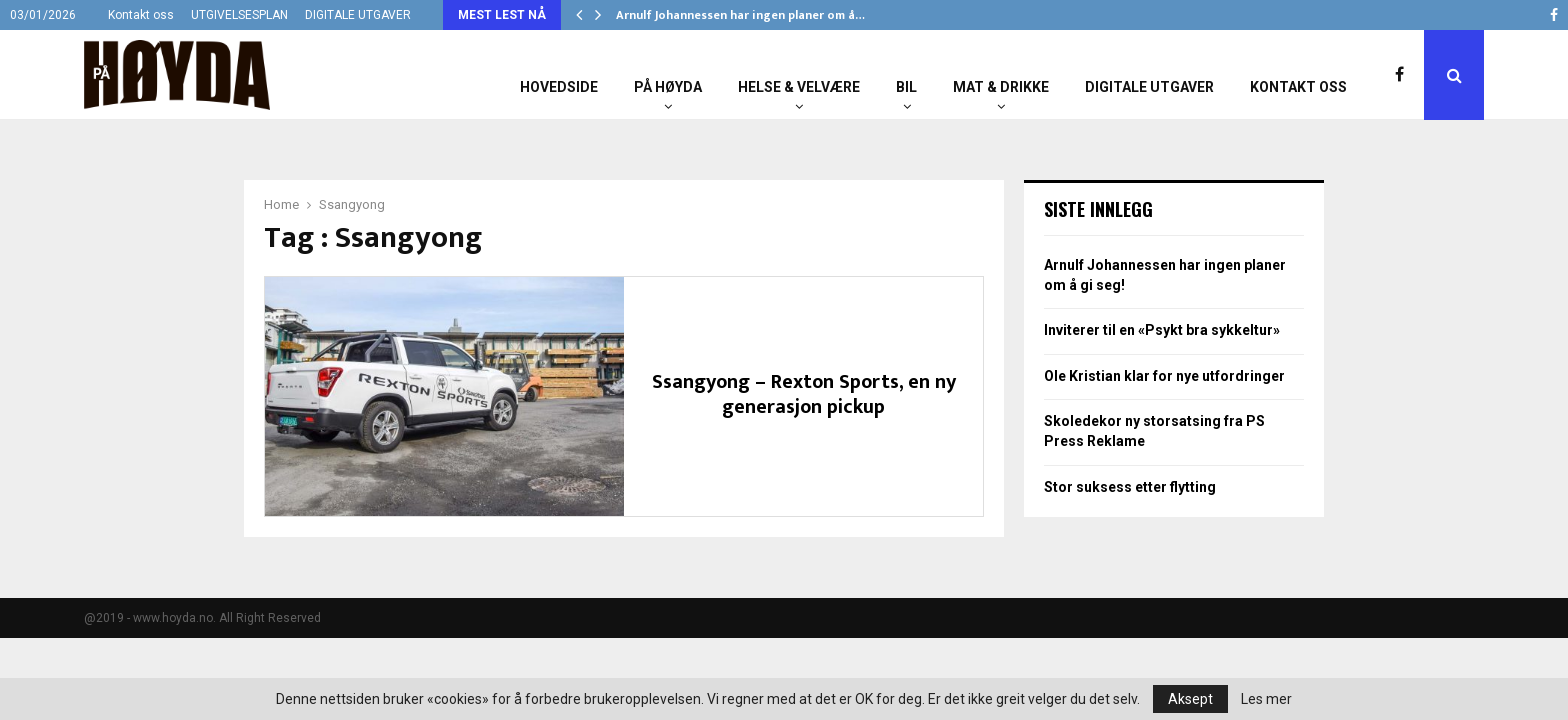  I want to click on Hovedside, so click(559, 87).